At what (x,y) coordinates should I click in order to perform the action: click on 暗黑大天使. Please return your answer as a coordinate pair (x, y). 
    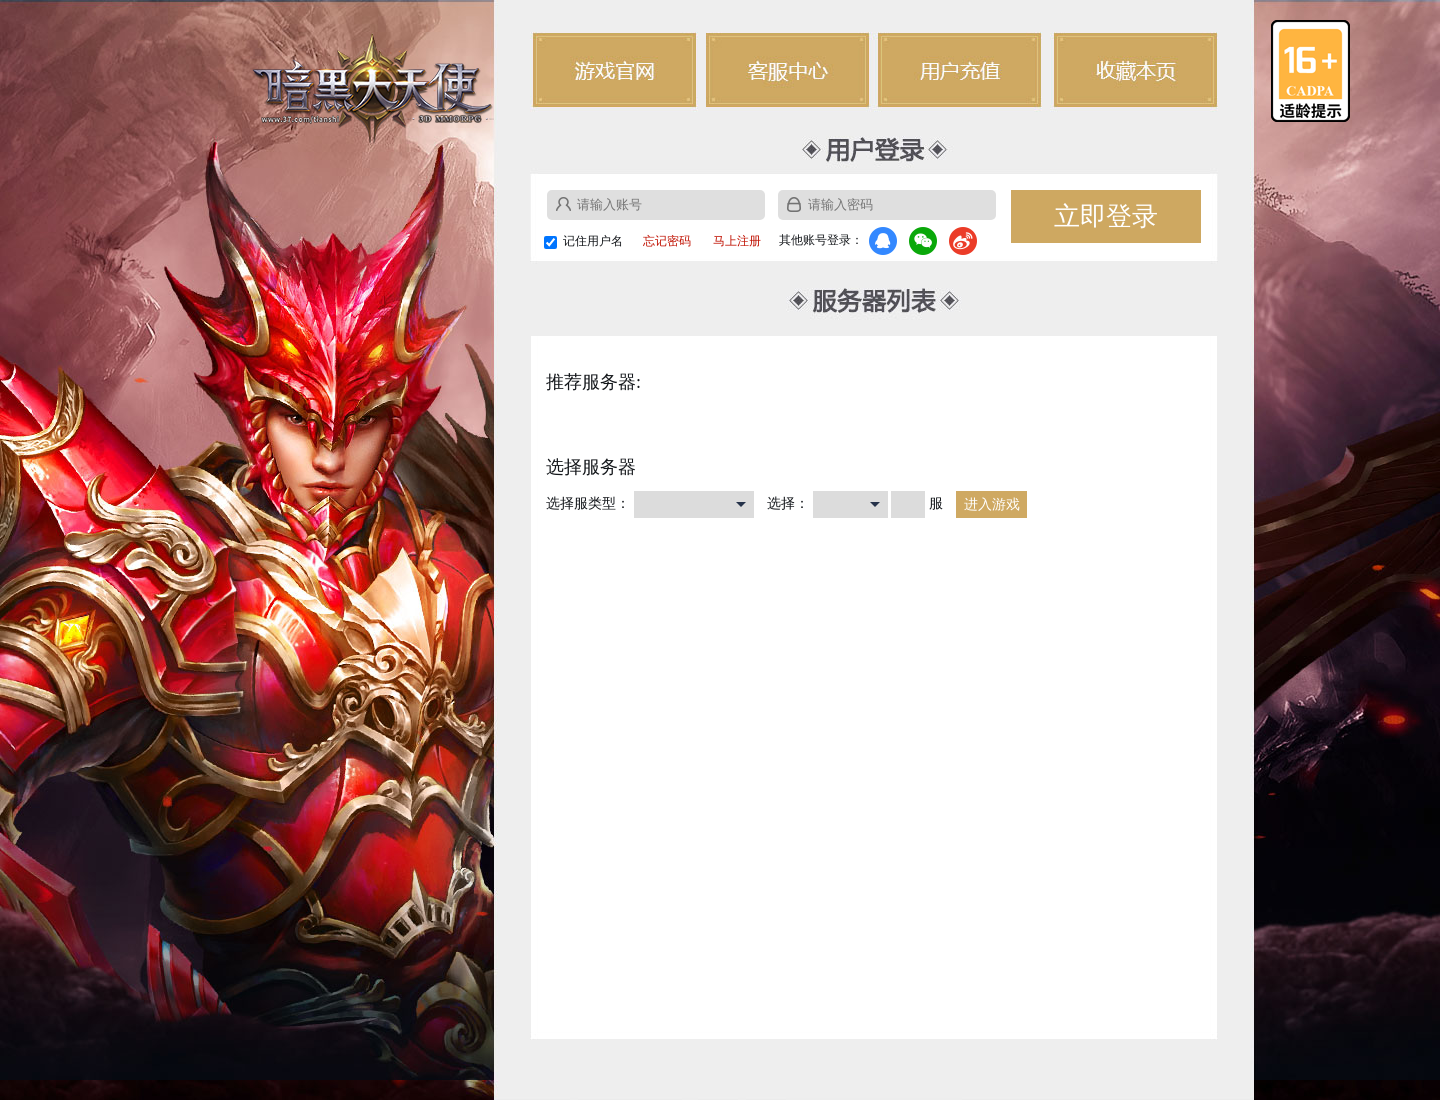
    Looking at the image, I should click on (372, 86).